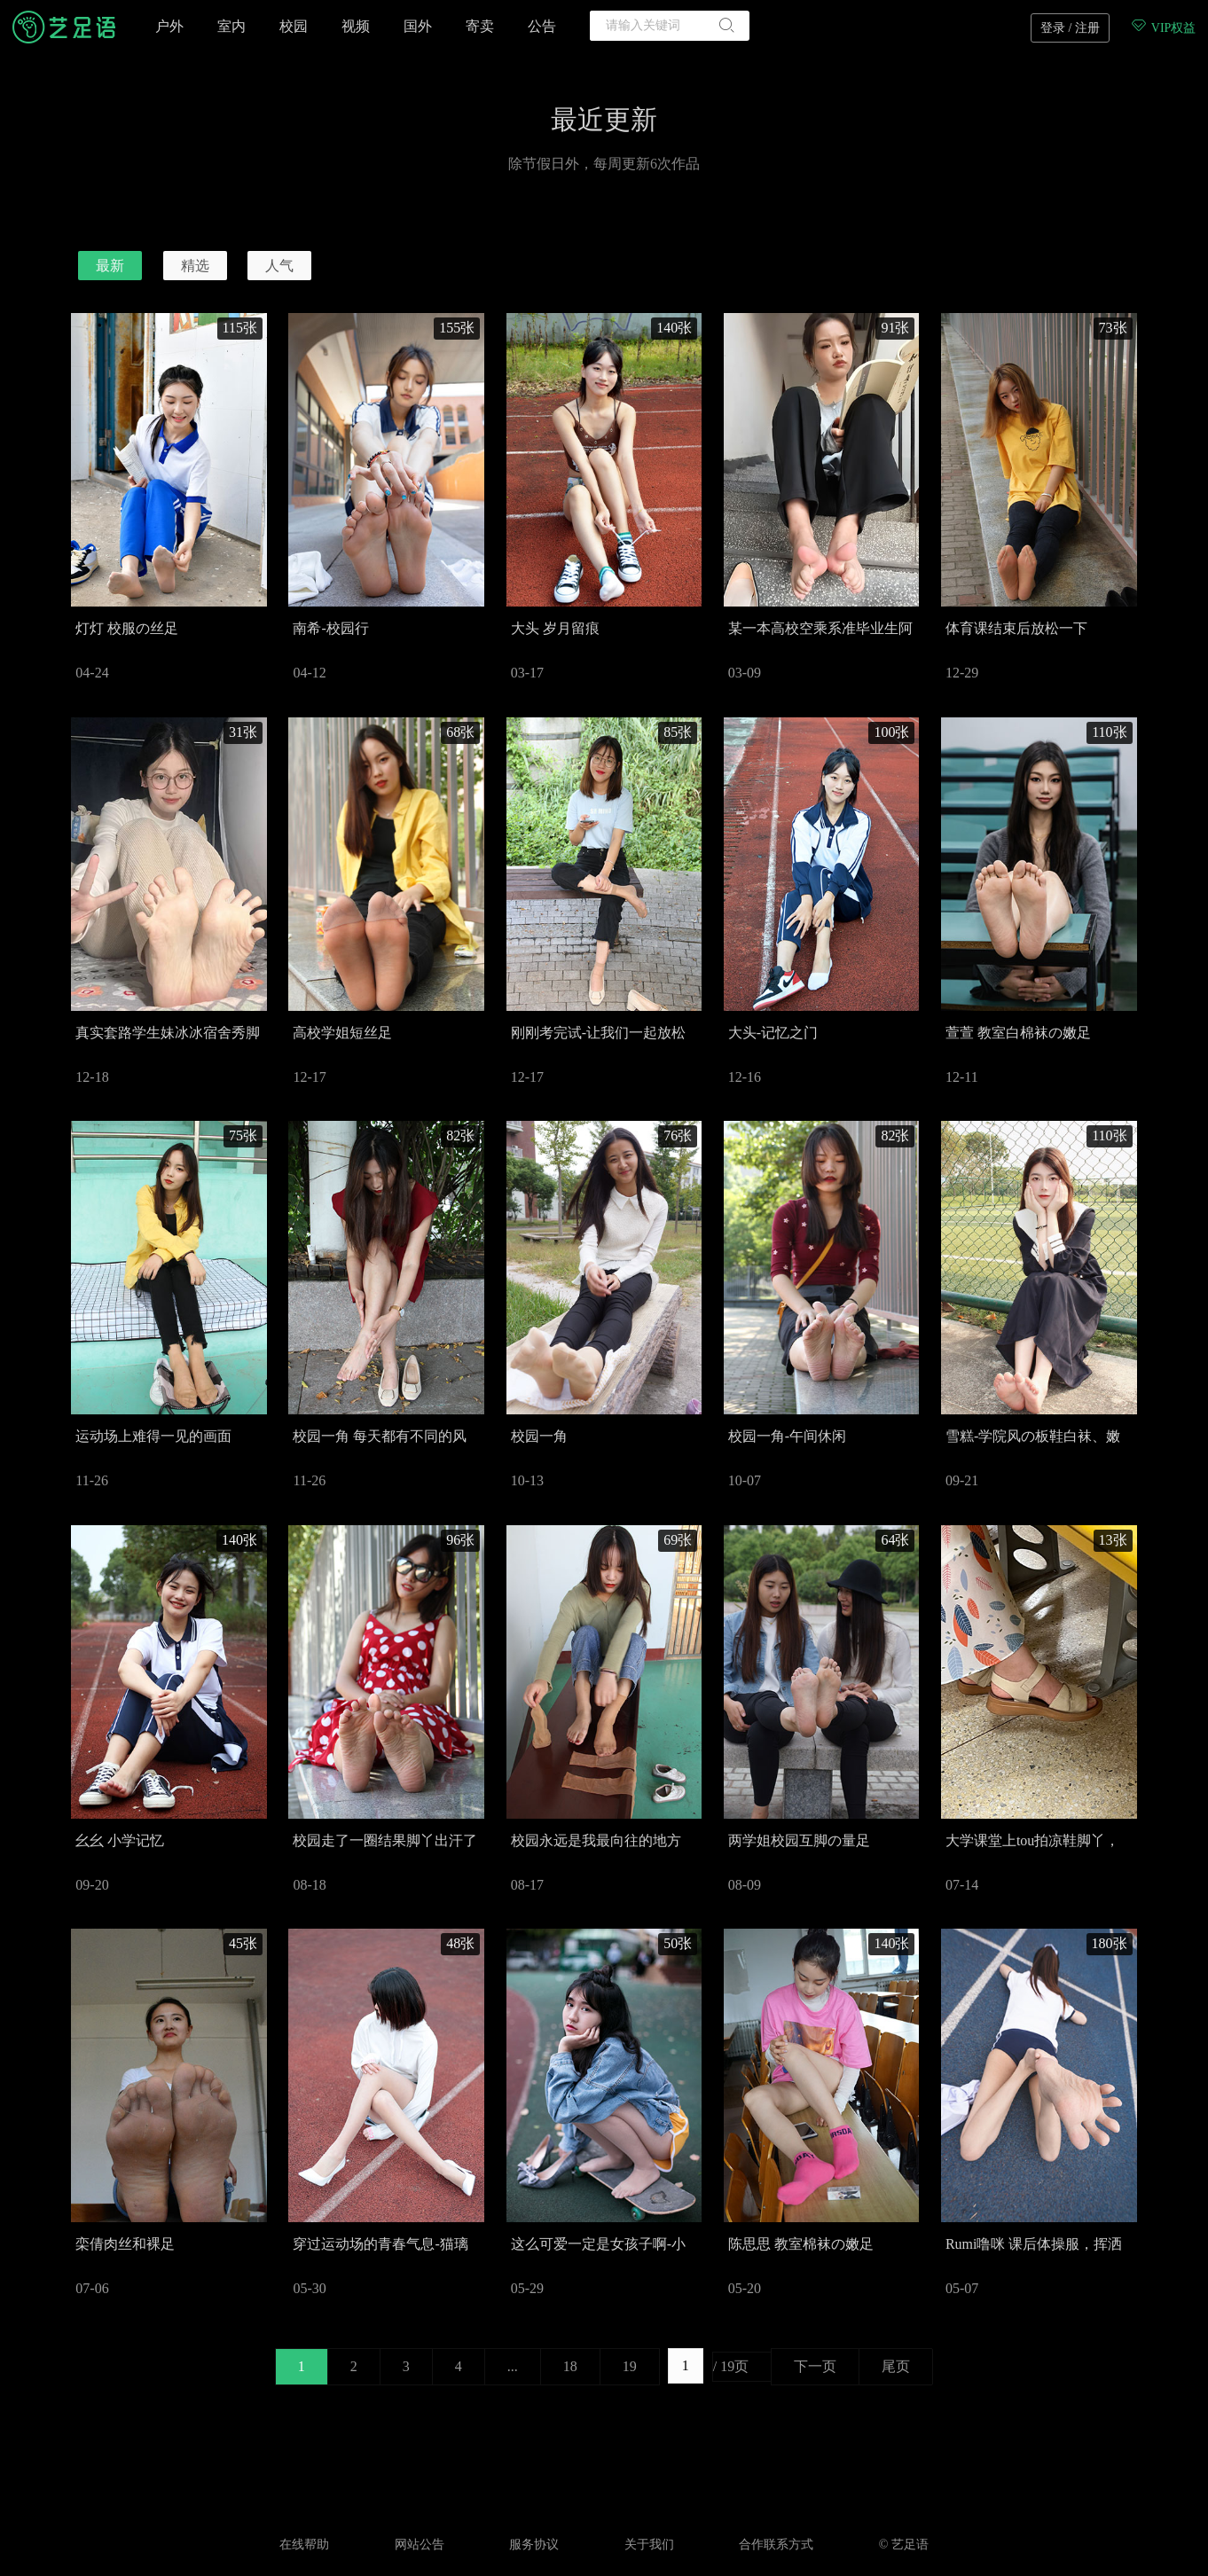  What do you see at coordinates (539, 1436) in the screenshot?
I see `校园一角` at bounding box center [539, 1436].